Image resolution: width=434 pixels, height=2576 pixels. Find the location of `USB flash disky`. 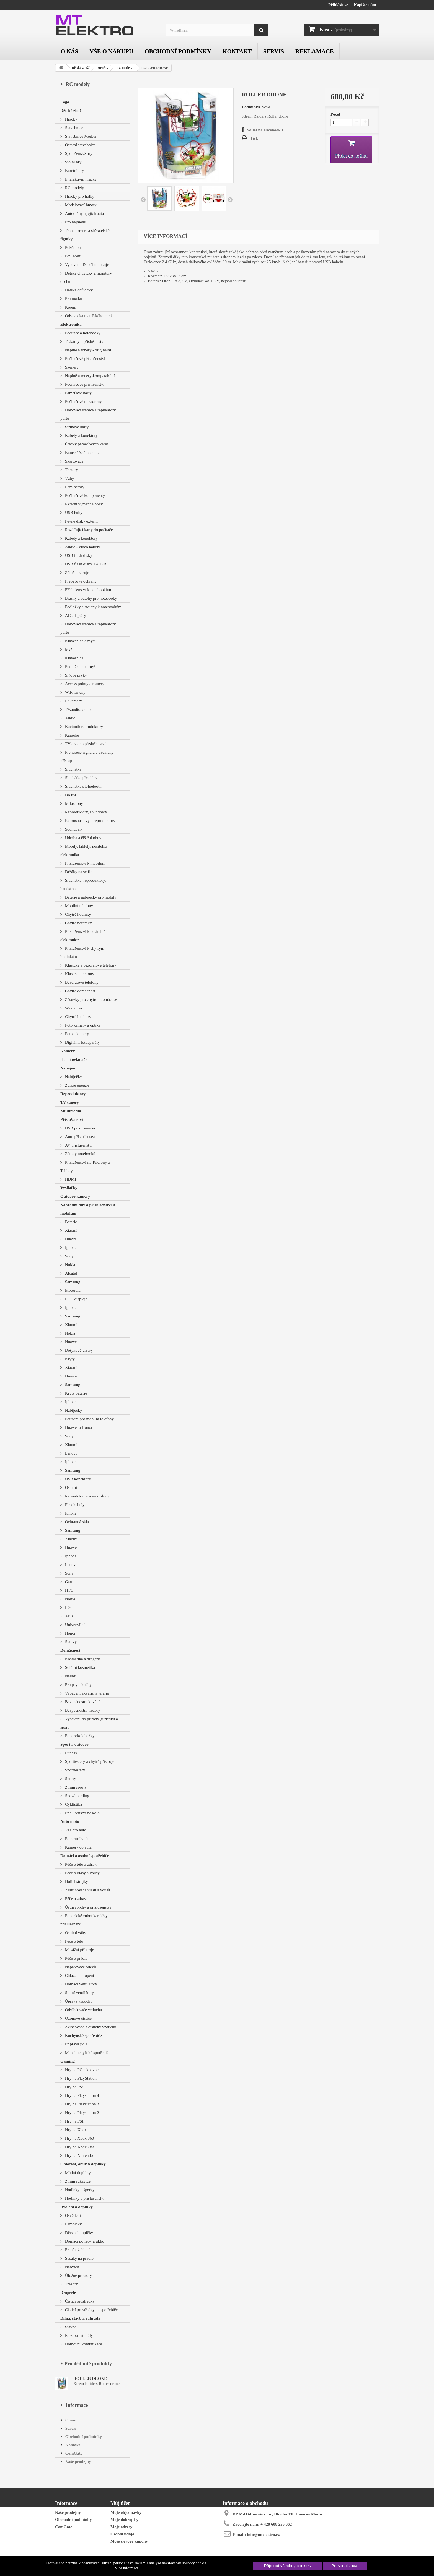

USB flash disky is located at coordinates (78, 555).